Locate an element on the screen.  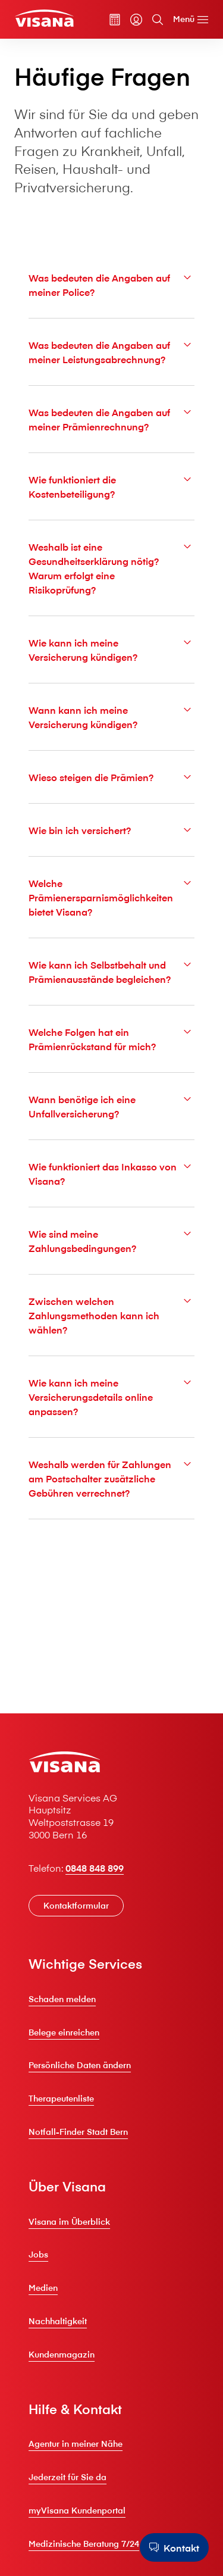
Wie bin ich versichert? is located at coordinates (111, 830).